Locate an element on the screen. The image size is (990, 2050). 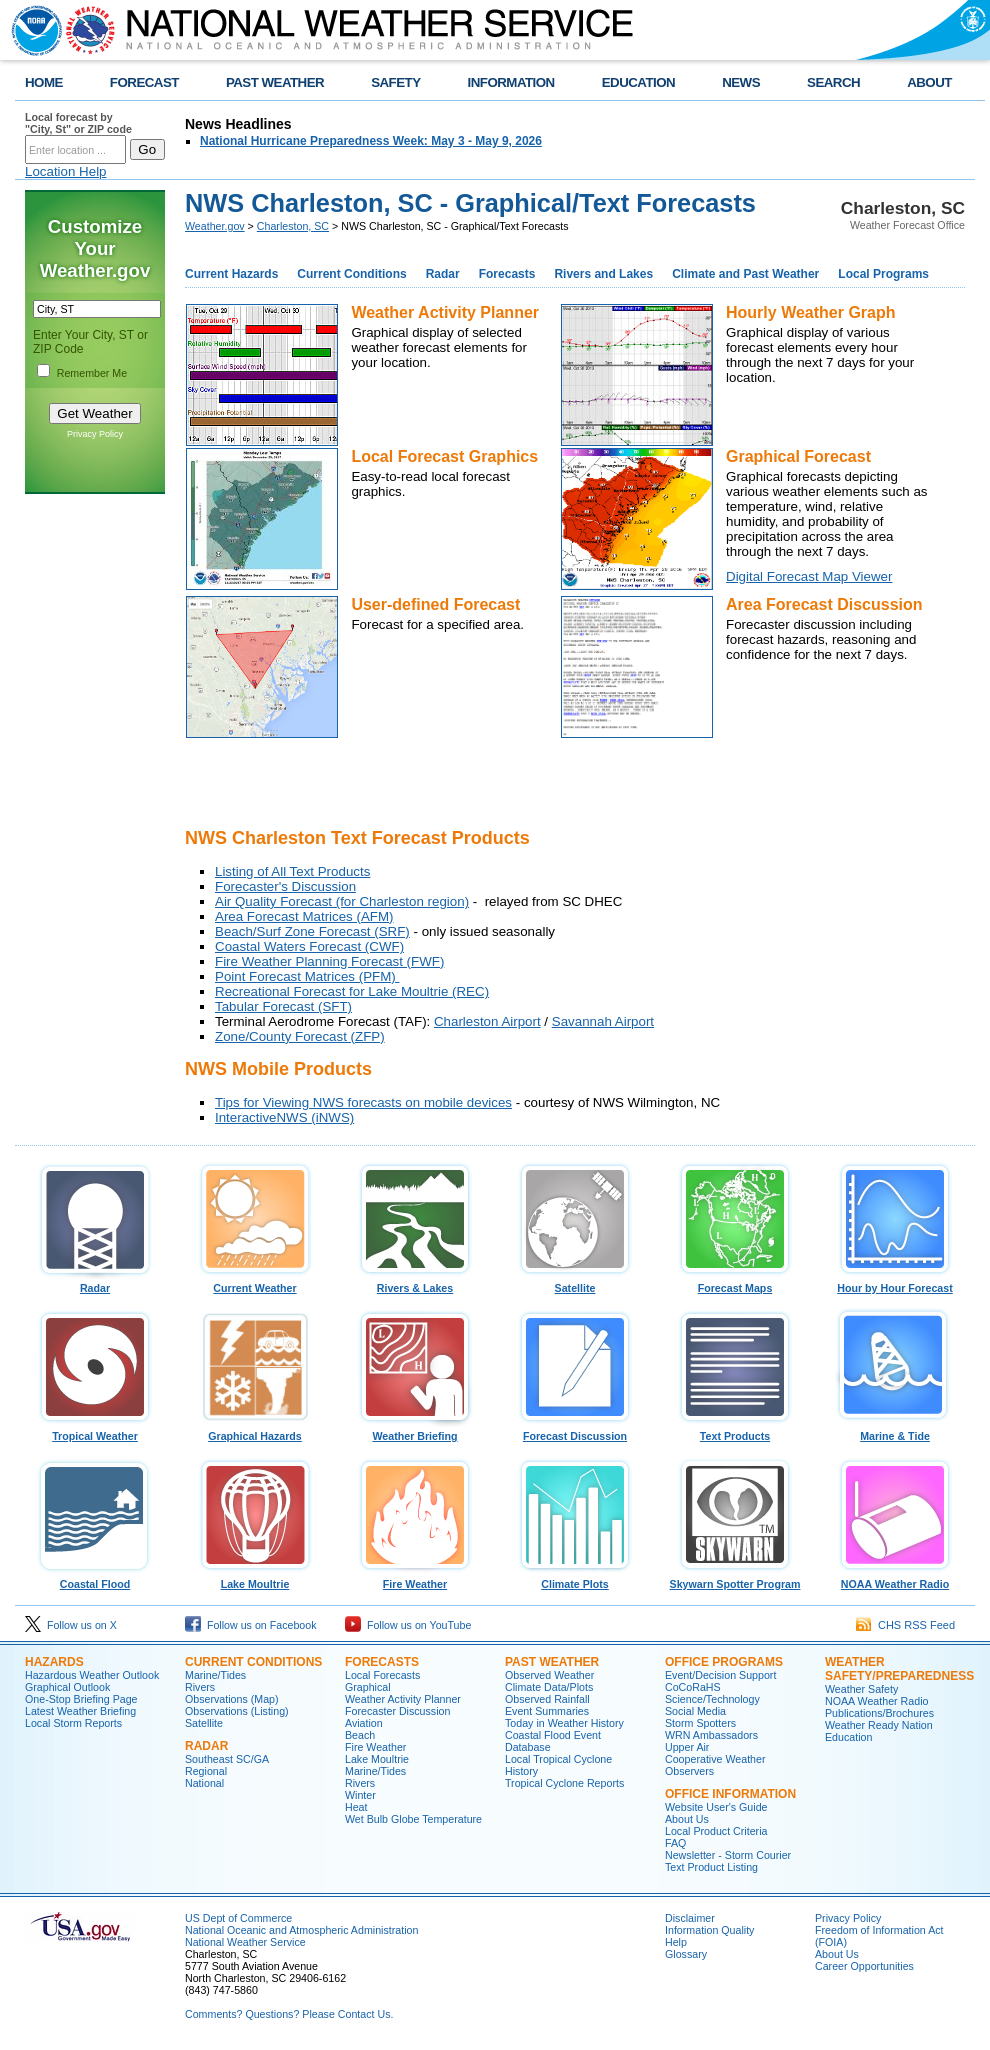
WRN Ambassadors is located at coordinates (711, 1735).